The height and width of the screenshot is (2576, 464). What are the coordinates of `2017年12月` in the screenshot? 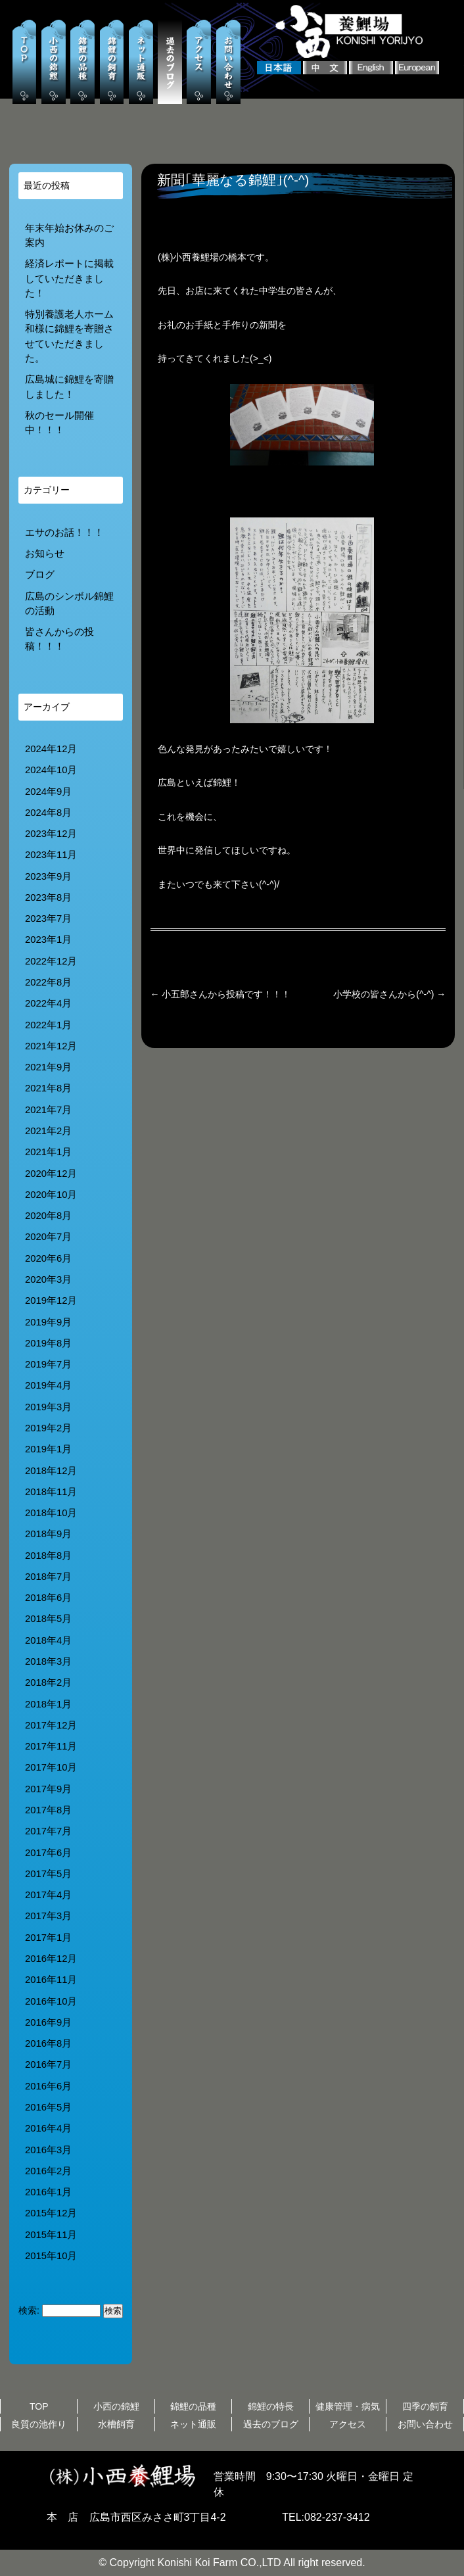 It's located at (51, 1725).